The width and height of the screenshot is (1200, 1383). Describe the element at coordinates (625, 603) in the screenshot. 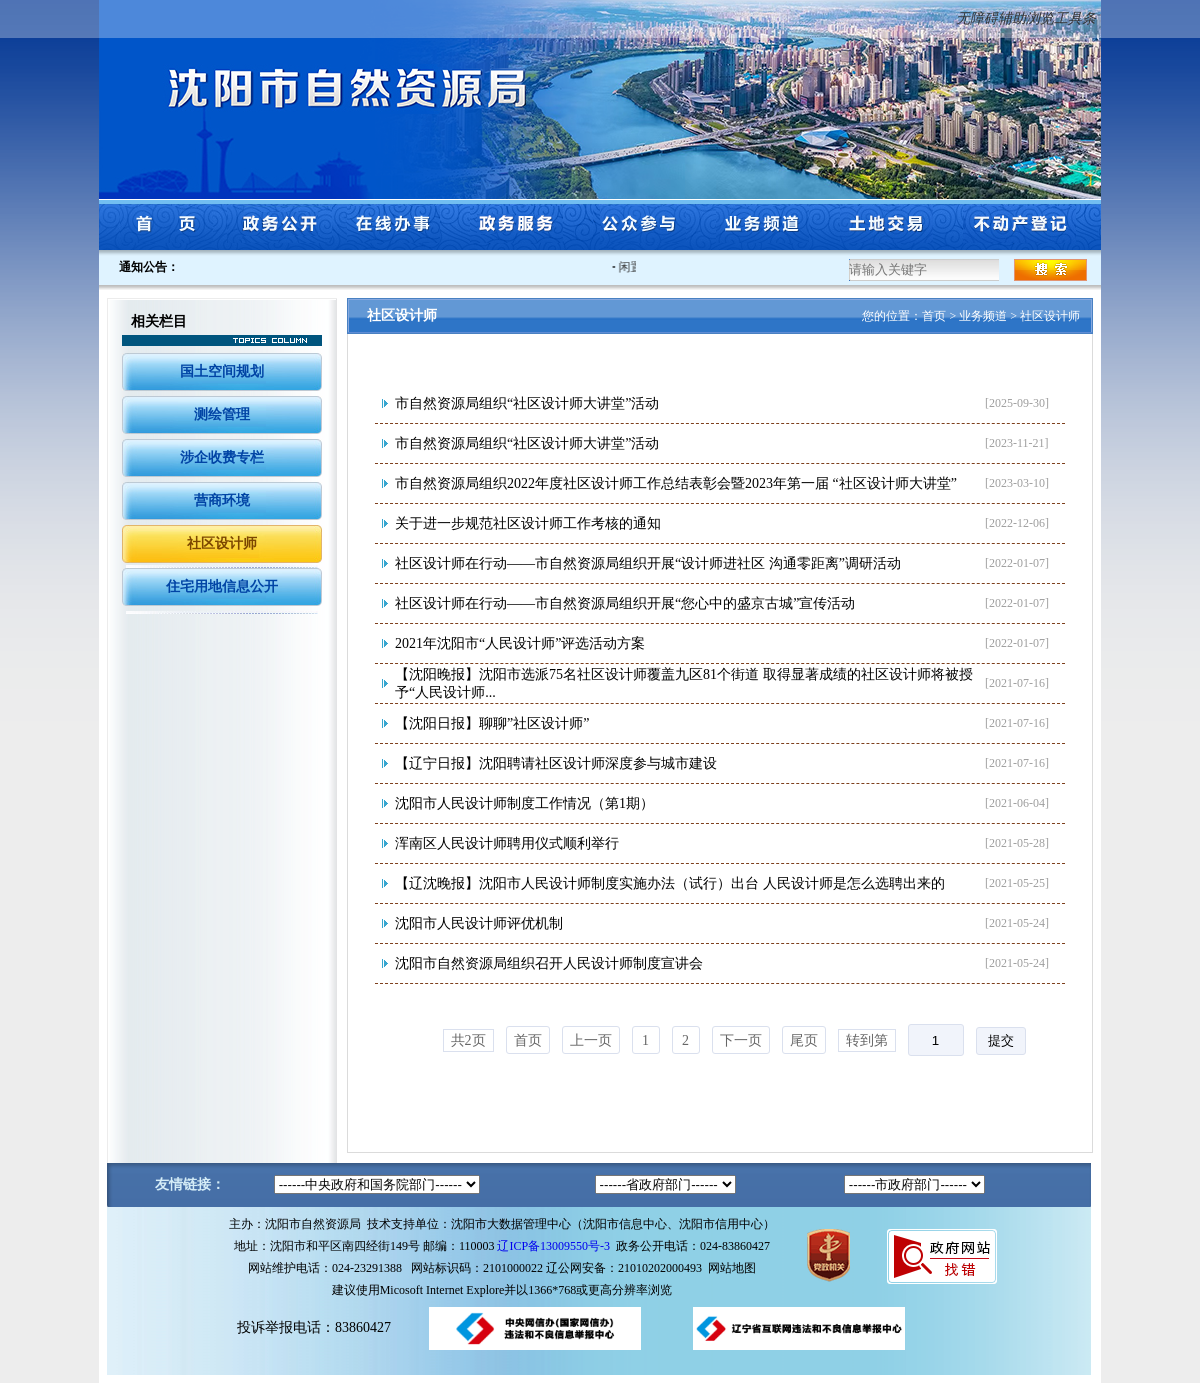

I see `社区设计师在行动——市自然资源局组织开展“您心中的盛京古城”宣传活动` at that location.